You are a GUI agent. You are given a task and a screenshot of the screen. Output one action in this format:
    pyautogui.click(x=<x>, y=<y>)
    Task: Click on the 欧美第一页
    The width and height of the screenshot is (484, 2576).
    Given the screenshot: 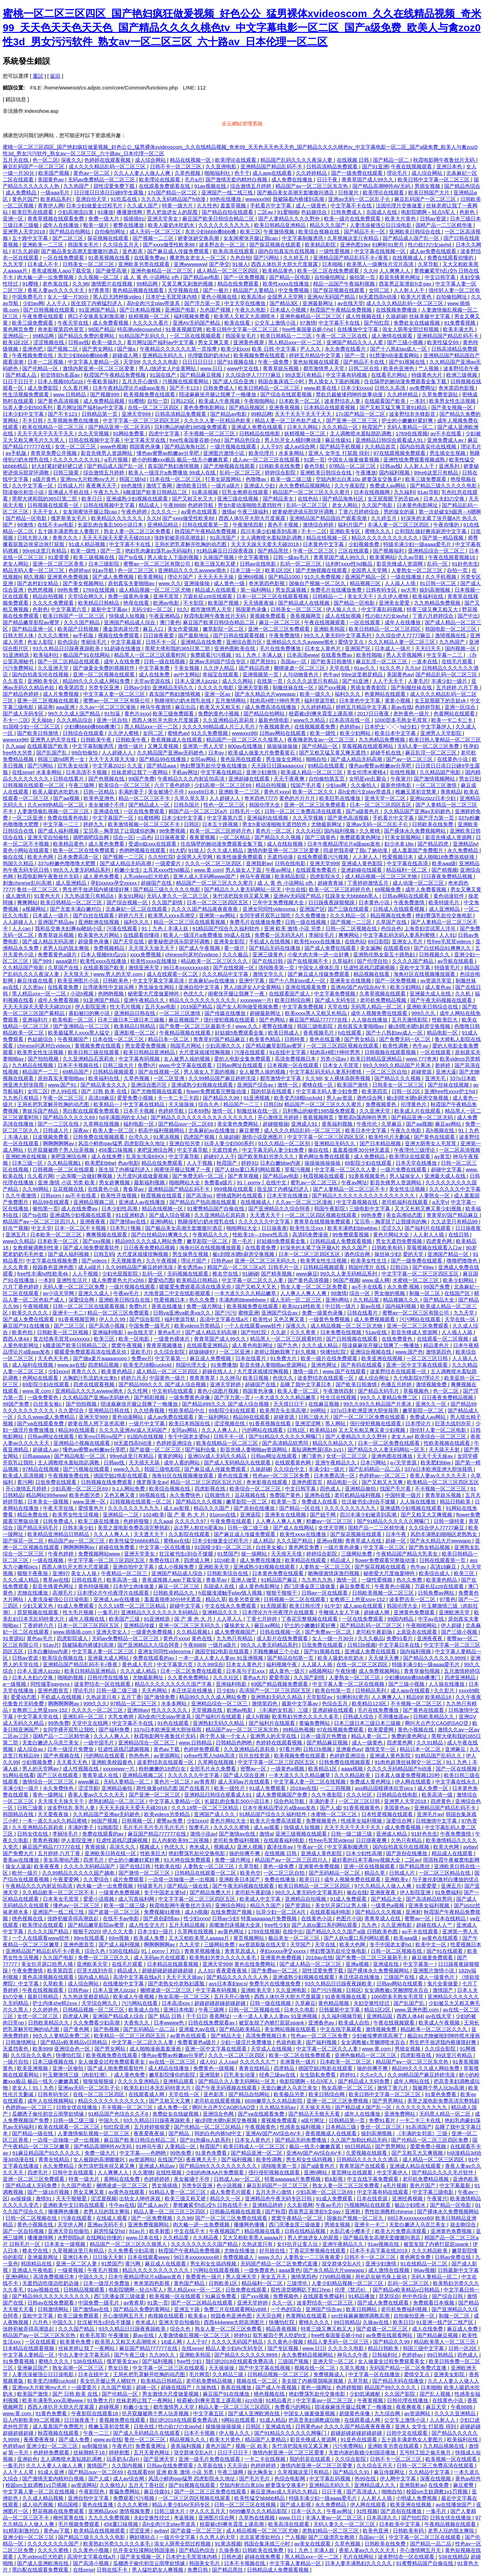 What is the action you would take?
    pyautogui.click(x=284, y=1501)
    